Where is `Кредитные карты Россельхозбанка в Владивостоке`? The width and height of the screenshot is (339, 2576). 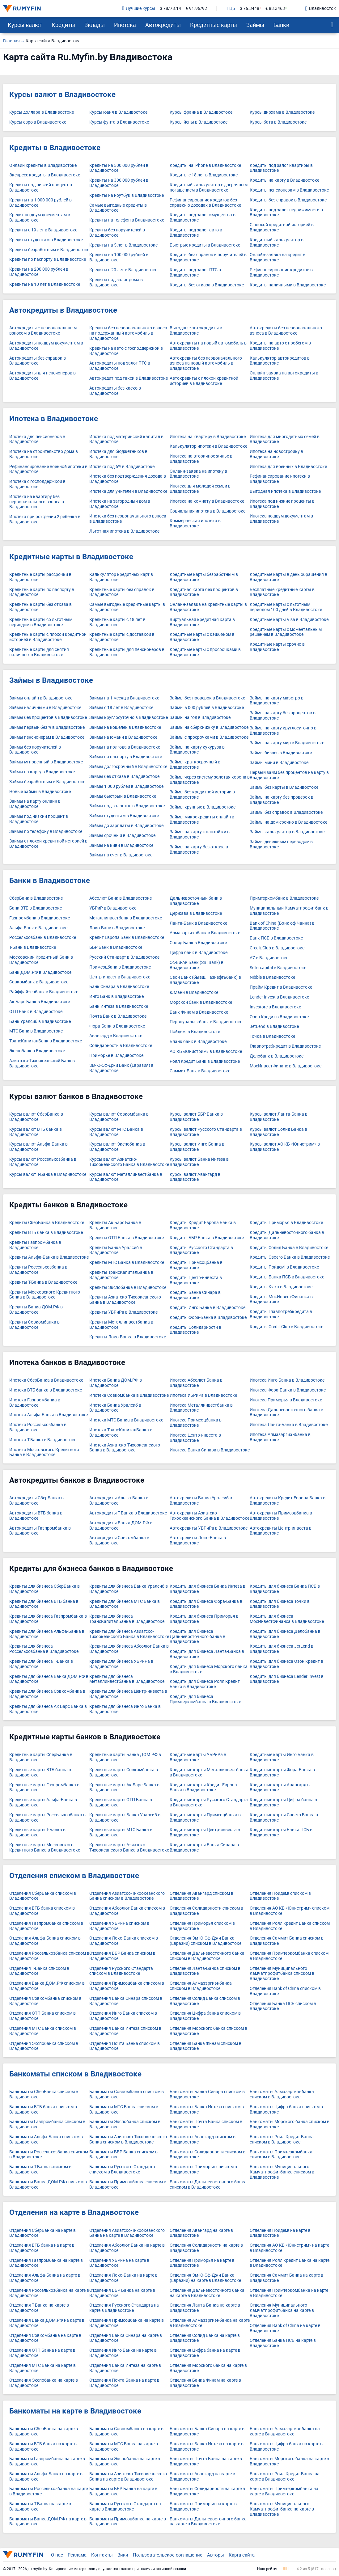
Кредитные карты Россельхозбанка в Владивостоке is located at coordinates (47, 1817).